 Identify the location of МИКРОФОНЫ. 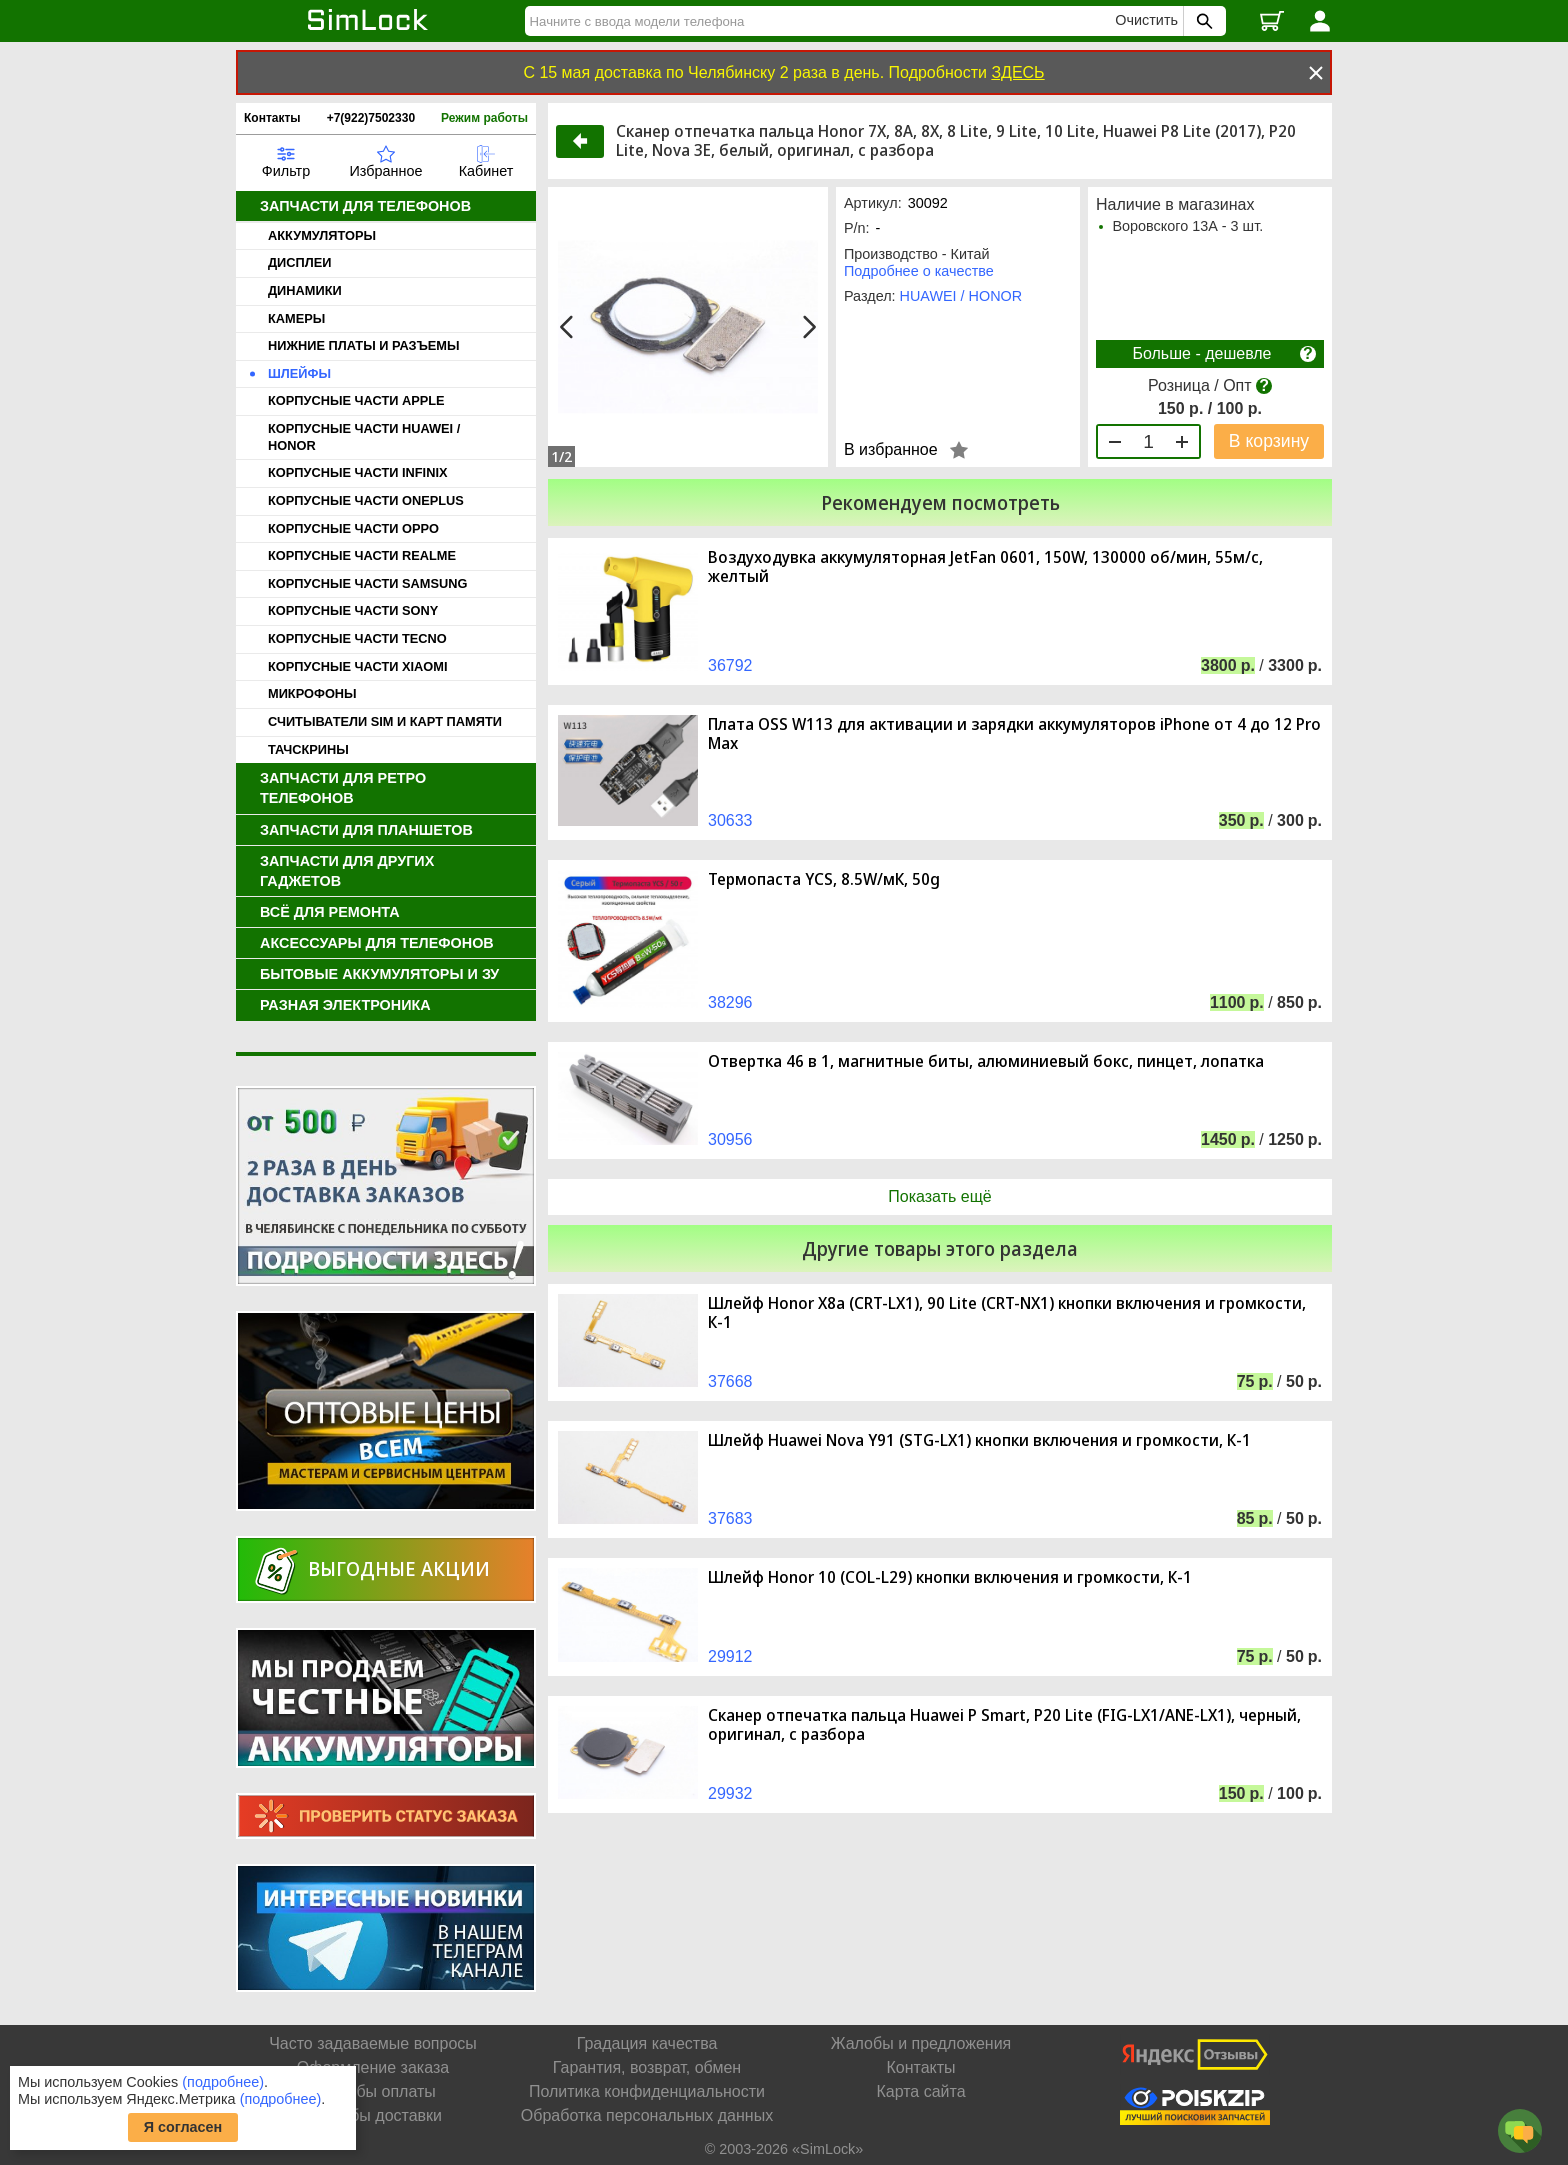
(312, 693).